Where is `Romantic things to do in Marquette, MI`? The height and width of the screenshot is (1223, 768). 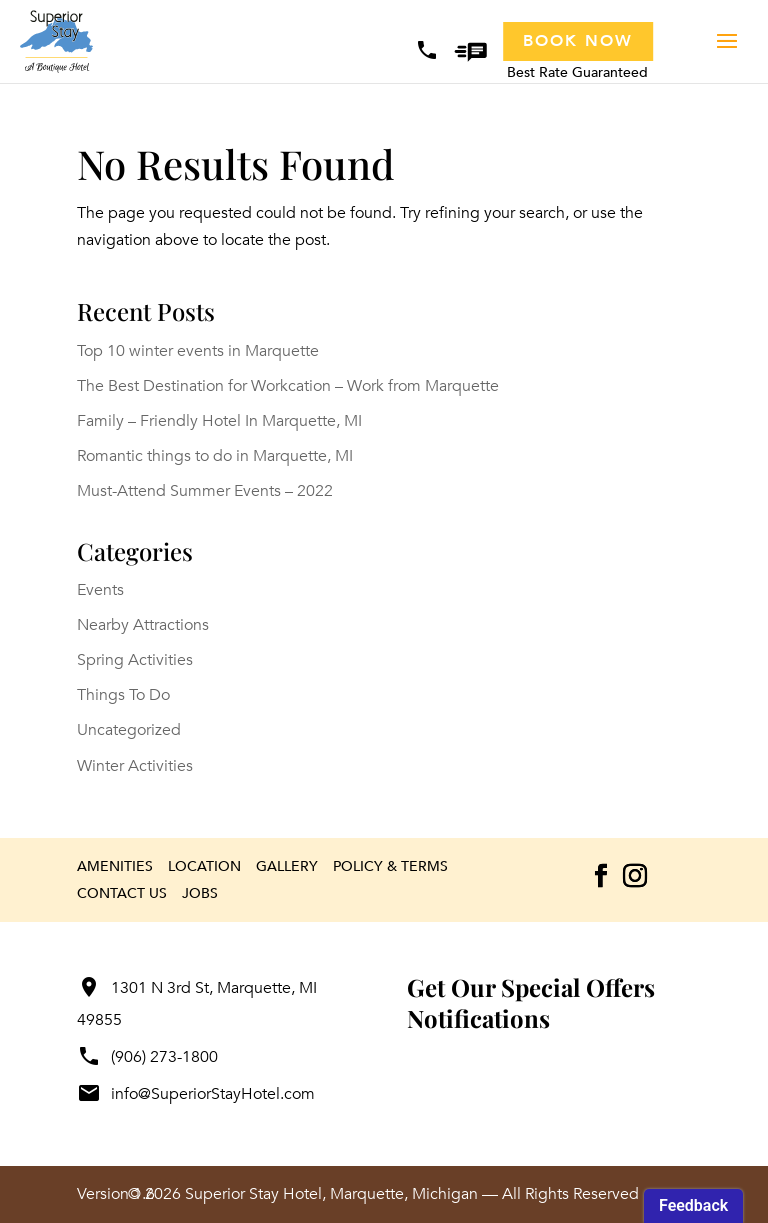
Romantic things to do in Marquette, MI is located at coordinates (215, 456).